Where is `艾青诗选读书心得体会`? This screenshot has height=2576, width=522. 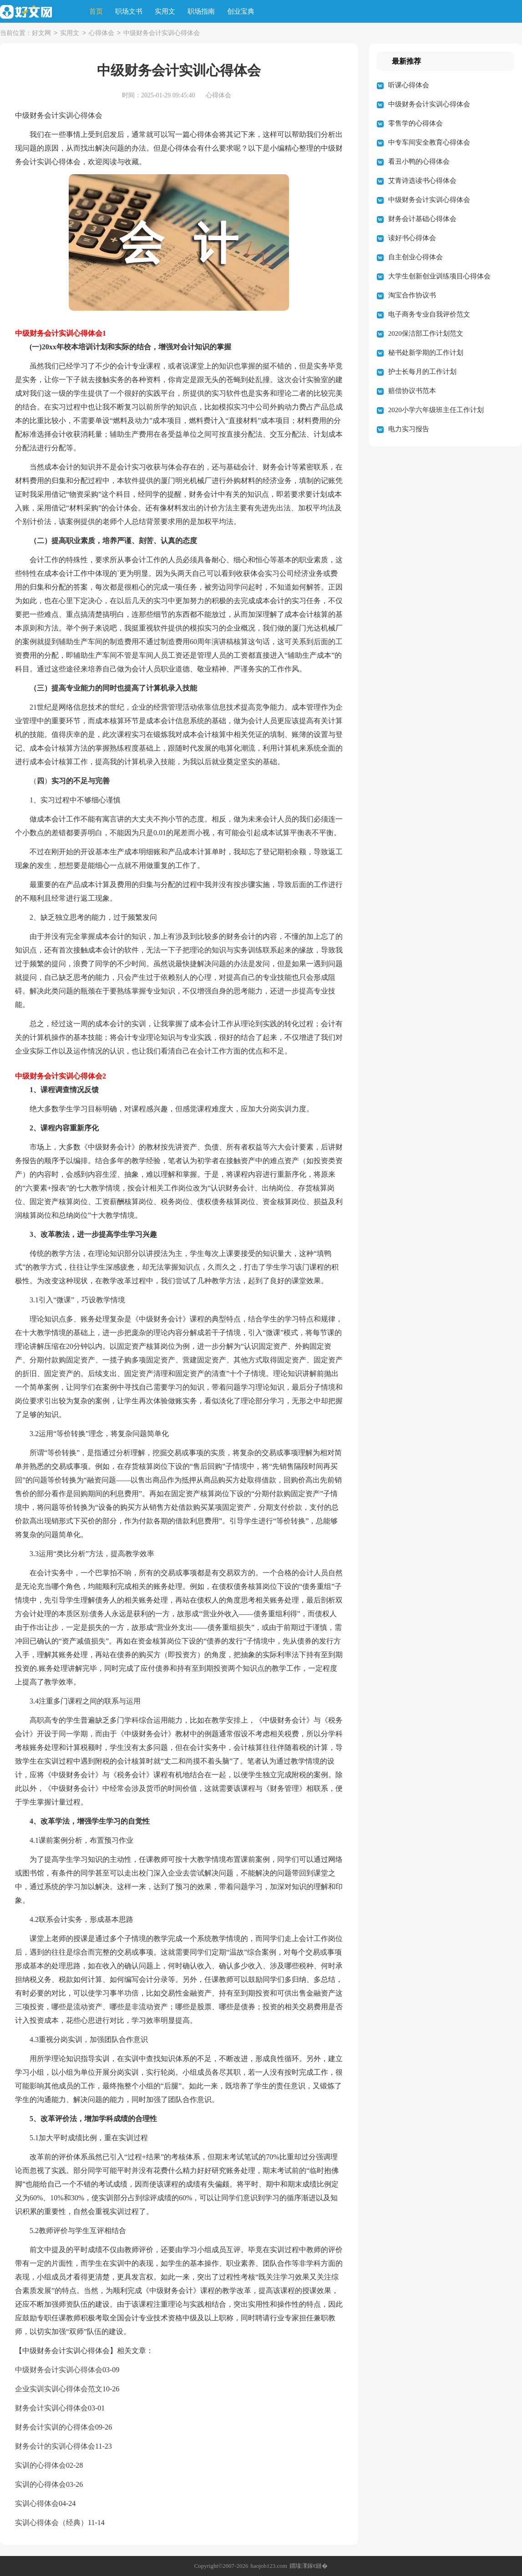
艾青诗选读书心得体会 is located at coordinates (422, 180).